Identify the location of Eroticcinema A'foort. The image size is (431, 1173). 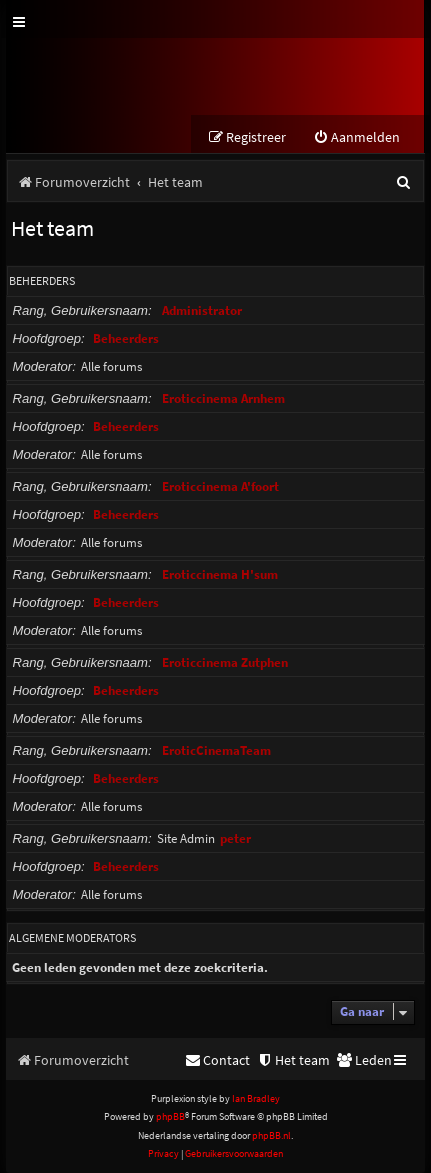
(220, 486).